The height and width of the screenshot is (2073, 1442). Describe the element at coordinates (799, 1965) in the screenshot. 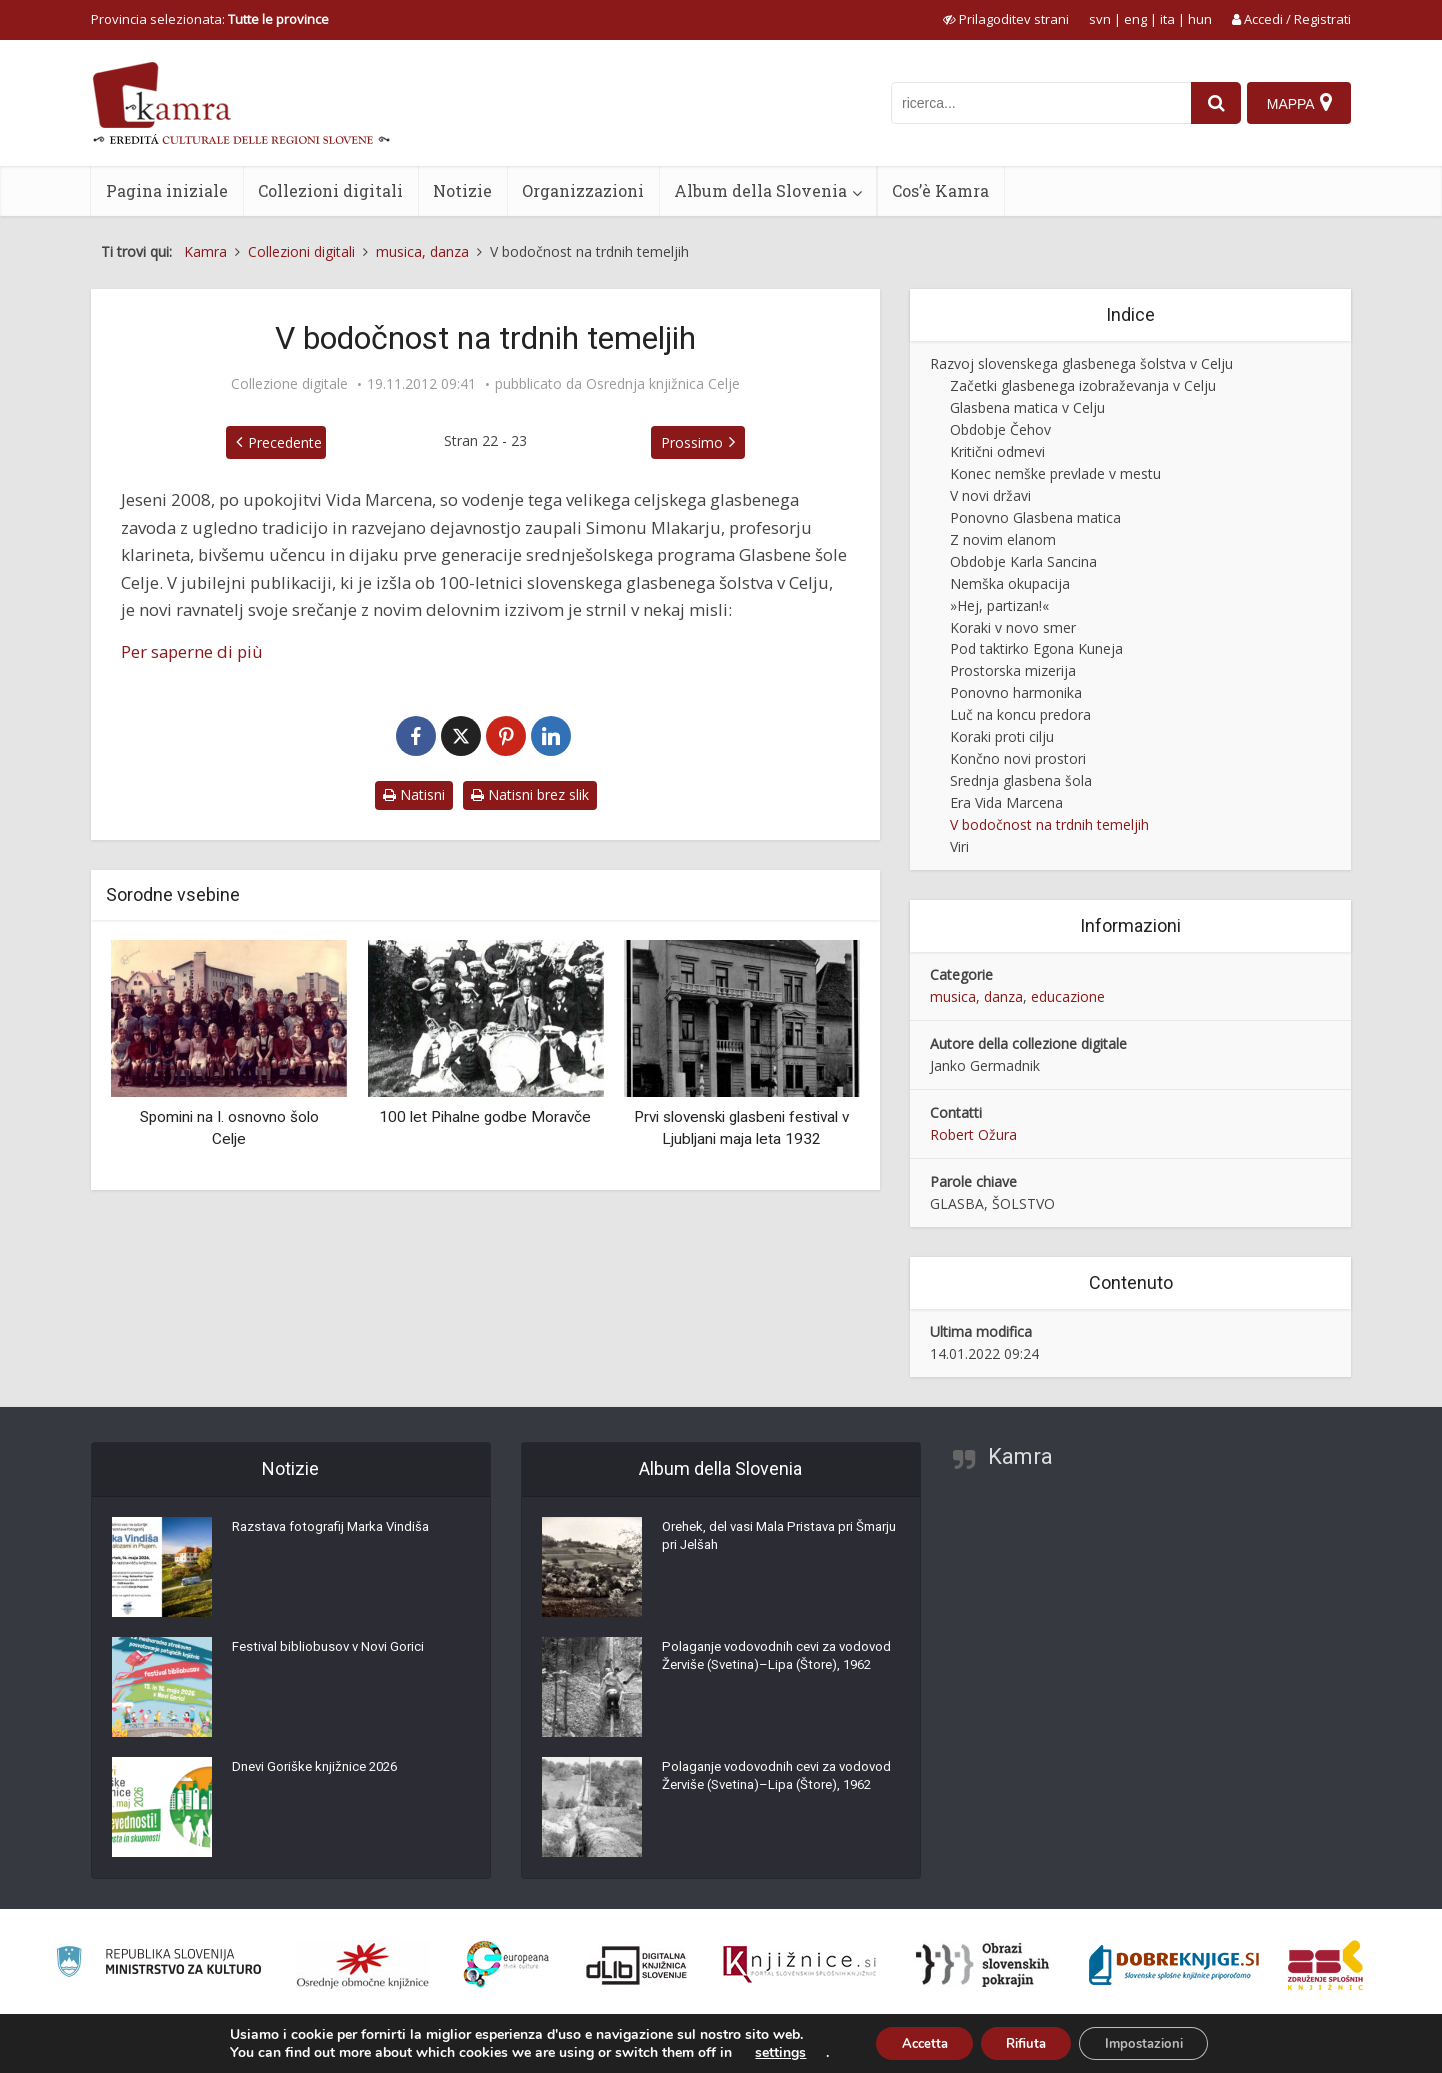

I see `[Združenje slovenskih splošnih knjižnic]` at that location.